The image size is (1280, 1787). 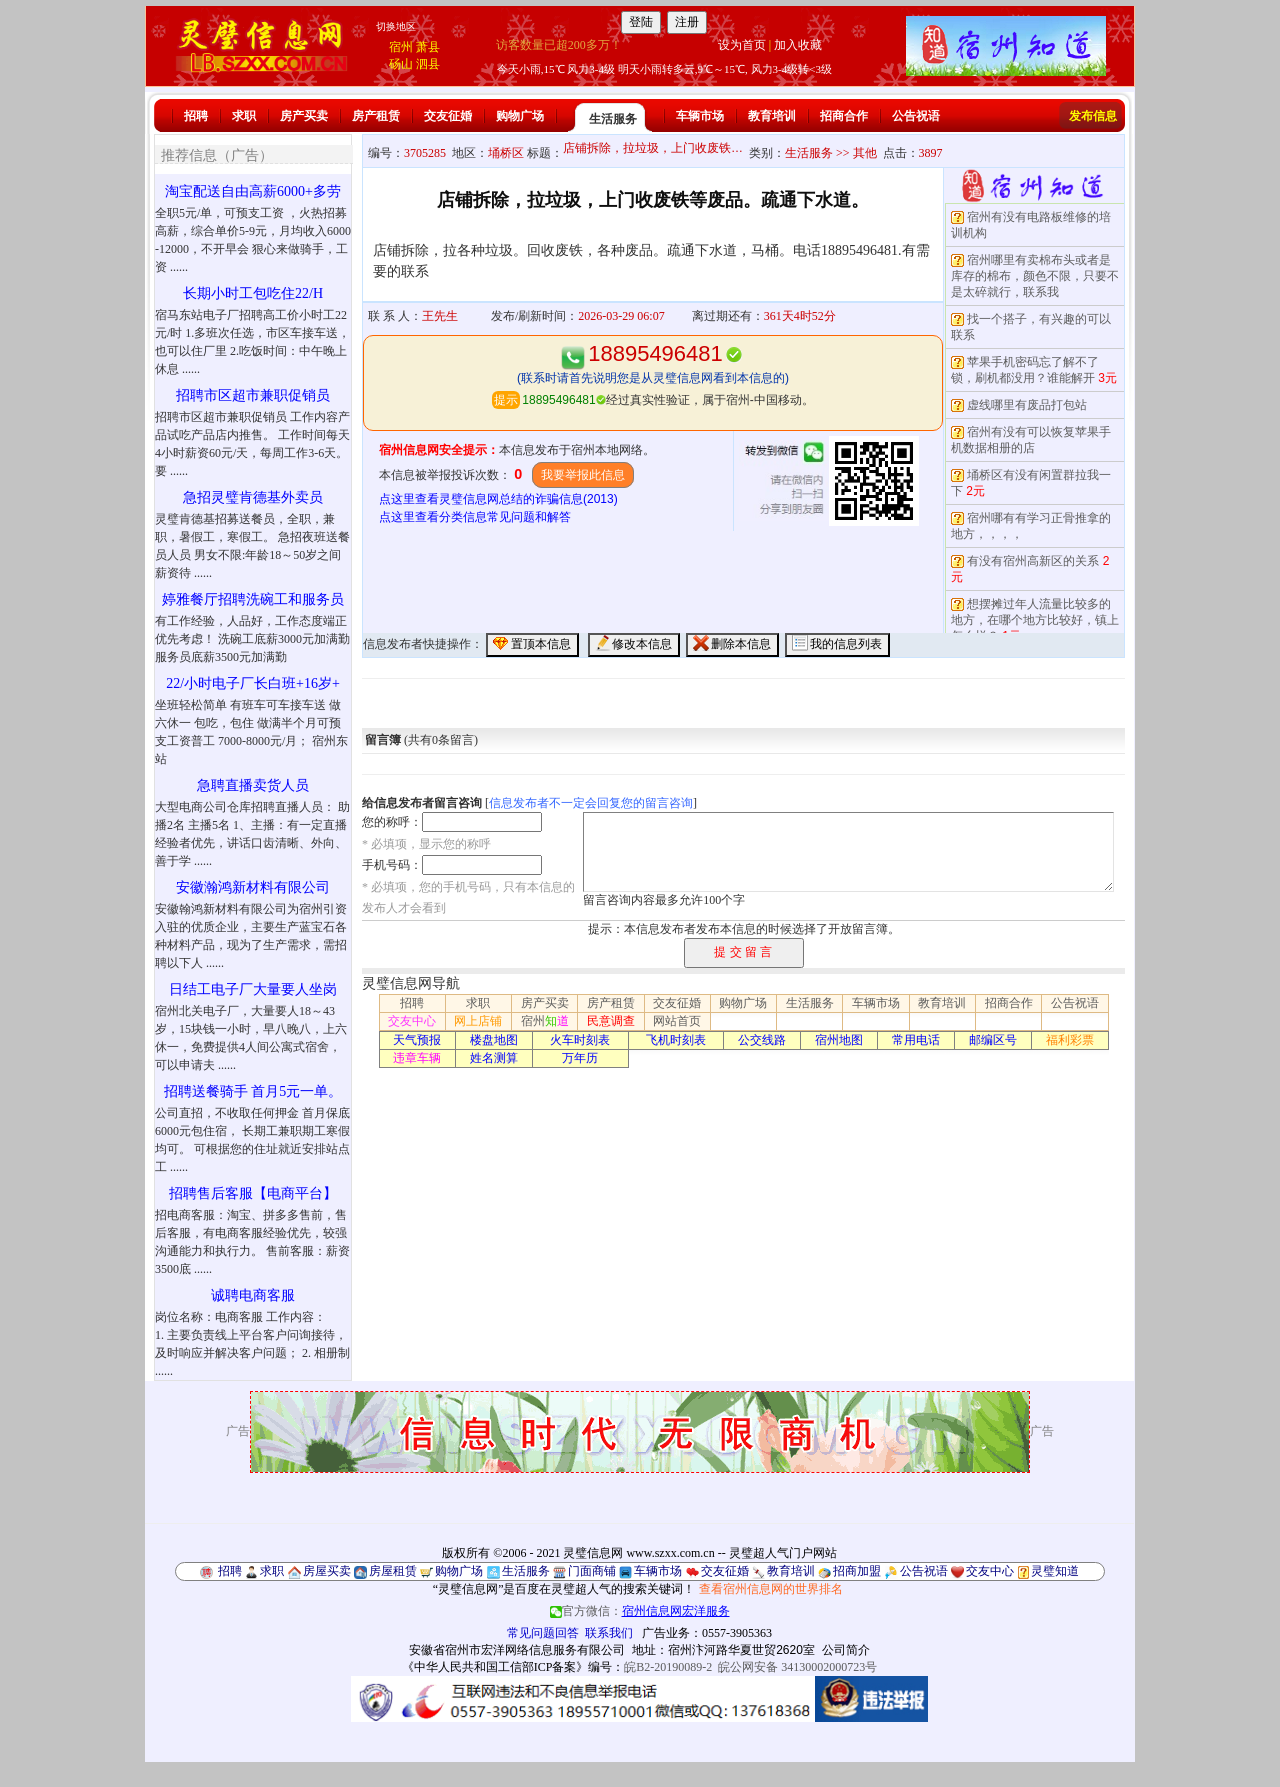 What do you see at coordinates (393, 1571) in the screenshot?
I see `房屋租赁` at bounding box center [393, 1571].